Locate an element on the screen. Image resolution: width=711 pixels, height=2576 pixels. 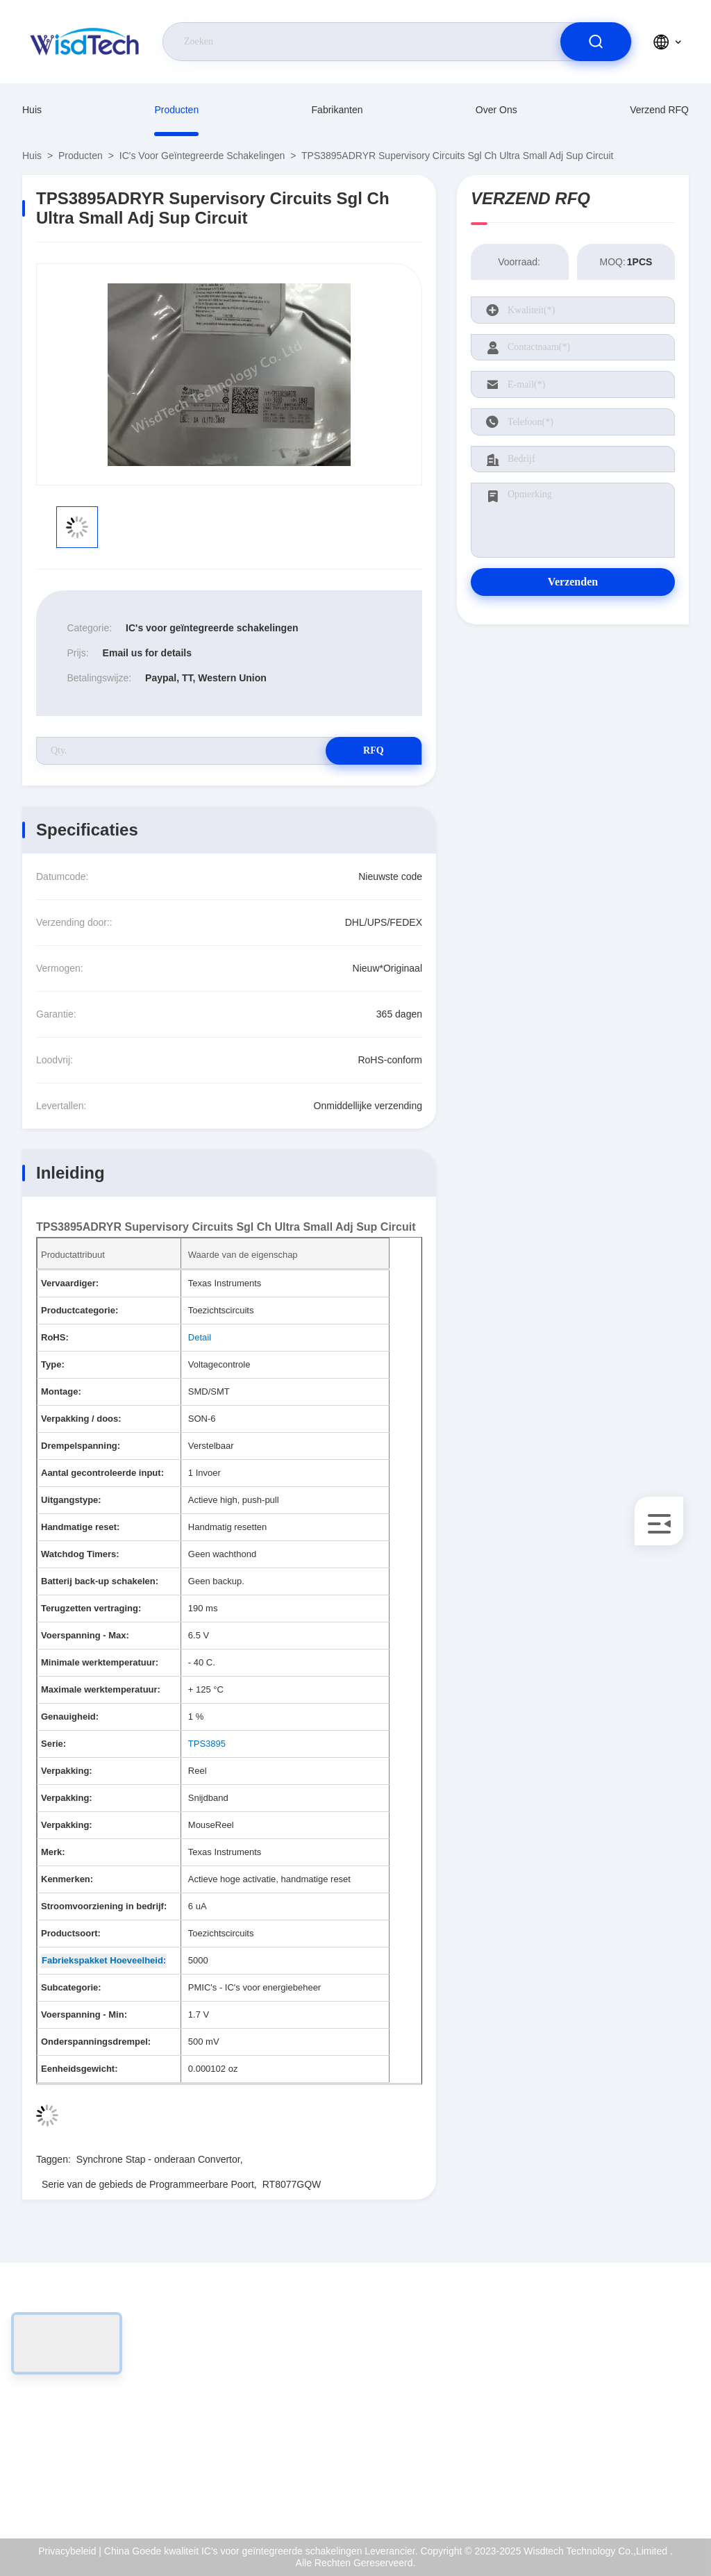
Huis is located at coordinates (32, 109).